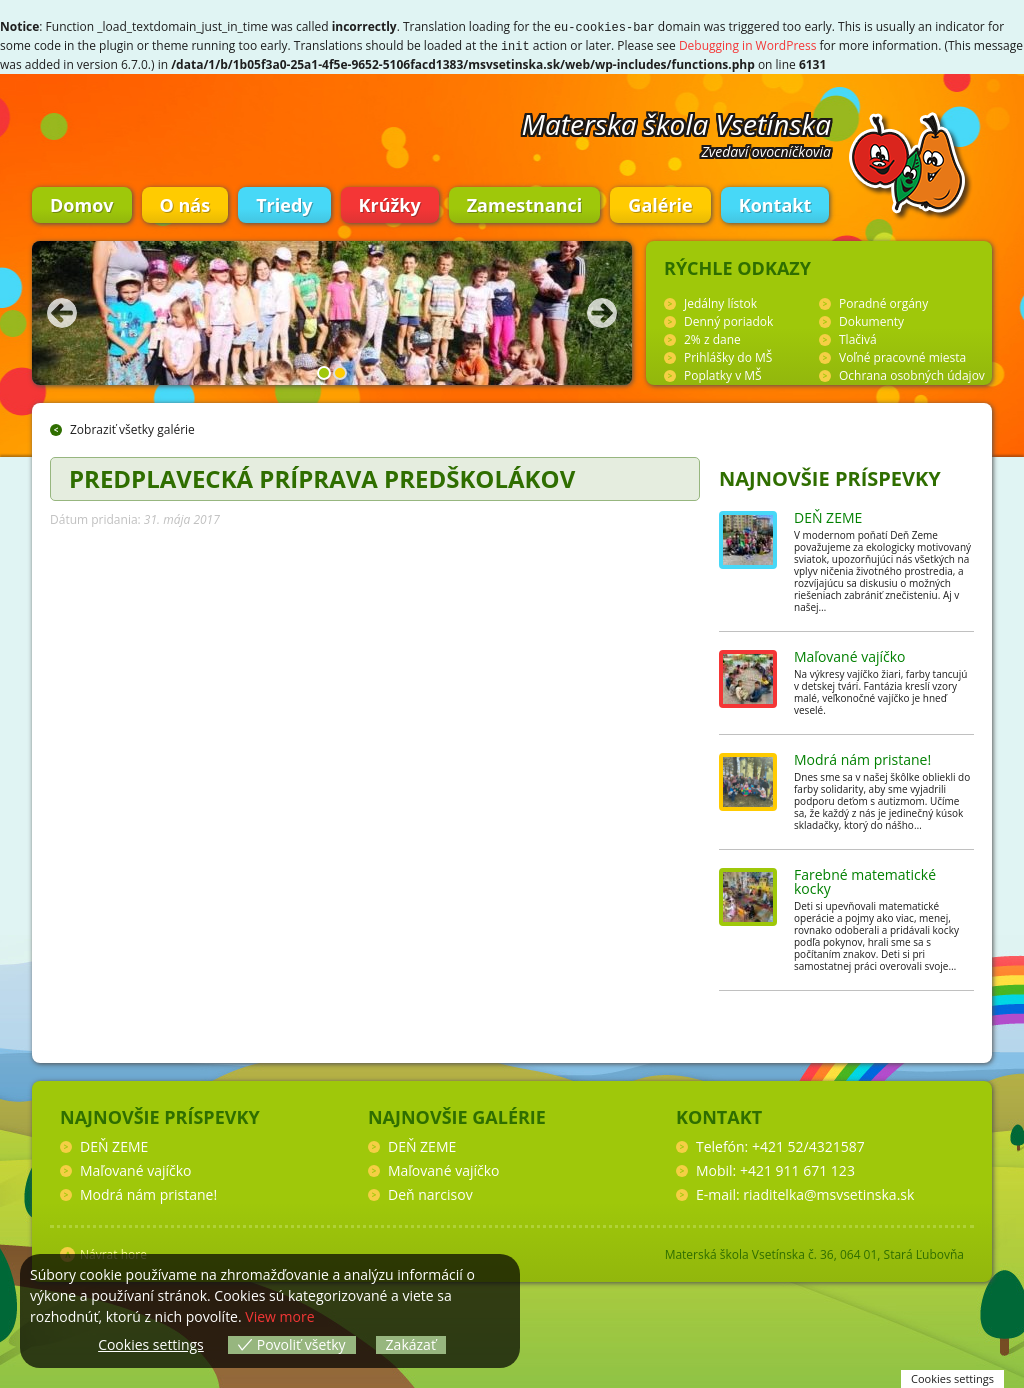  Describe the element at coordinates (728, 319) in the screenshot. I see `Denný poriadok` at that location.